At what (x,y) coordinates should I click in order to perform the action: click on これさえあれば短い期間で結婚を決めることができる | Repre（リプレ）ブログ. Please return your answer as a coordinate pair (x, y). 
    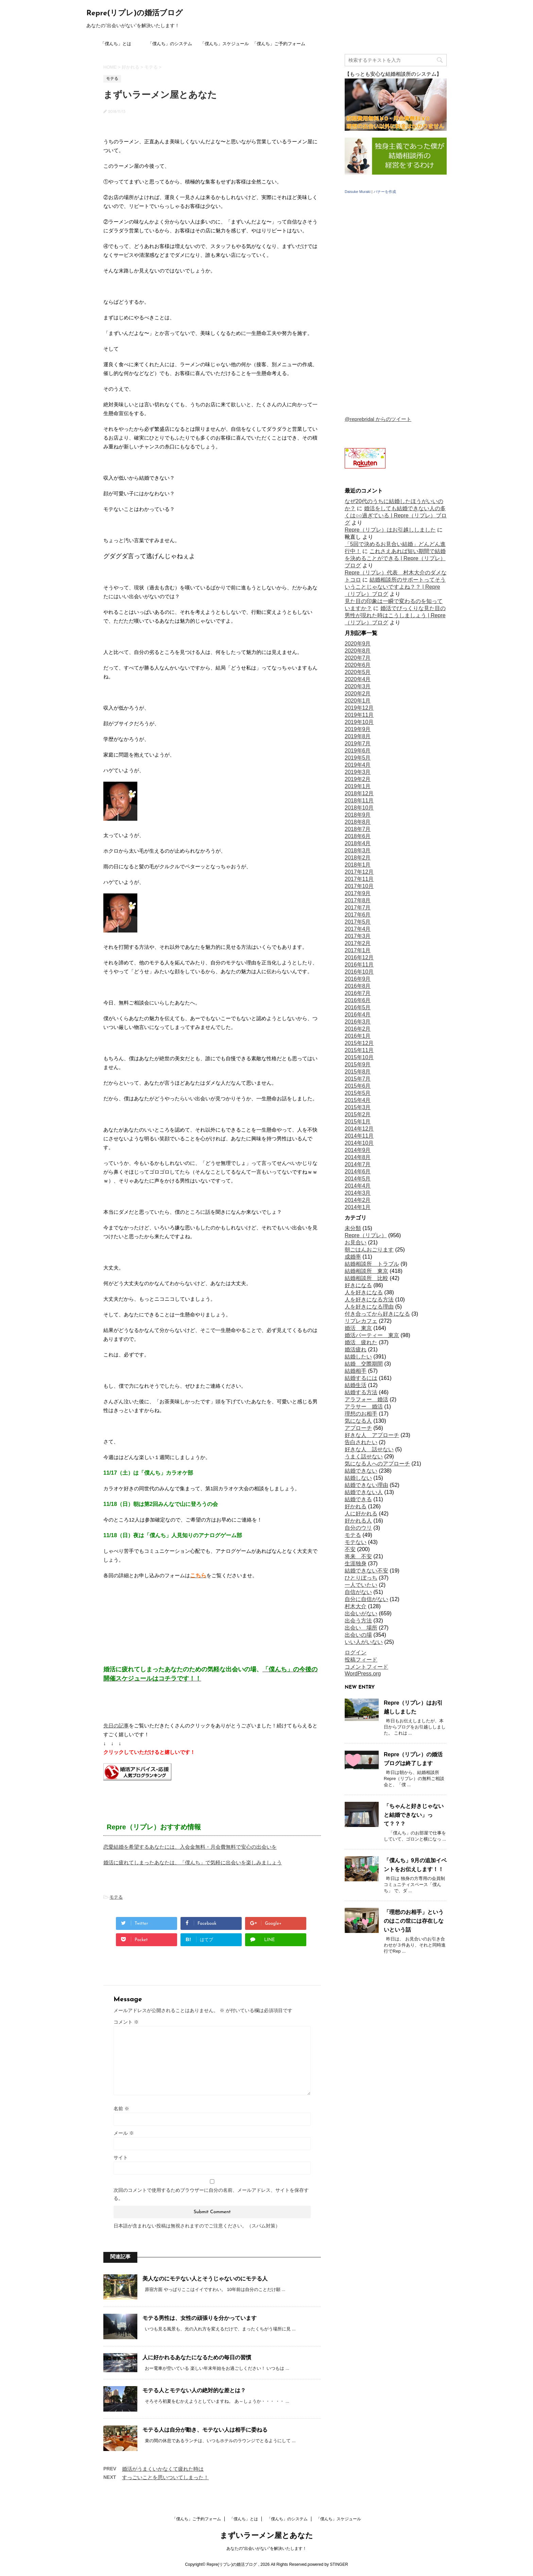
    Looking at the image, I should click on (395, 558).